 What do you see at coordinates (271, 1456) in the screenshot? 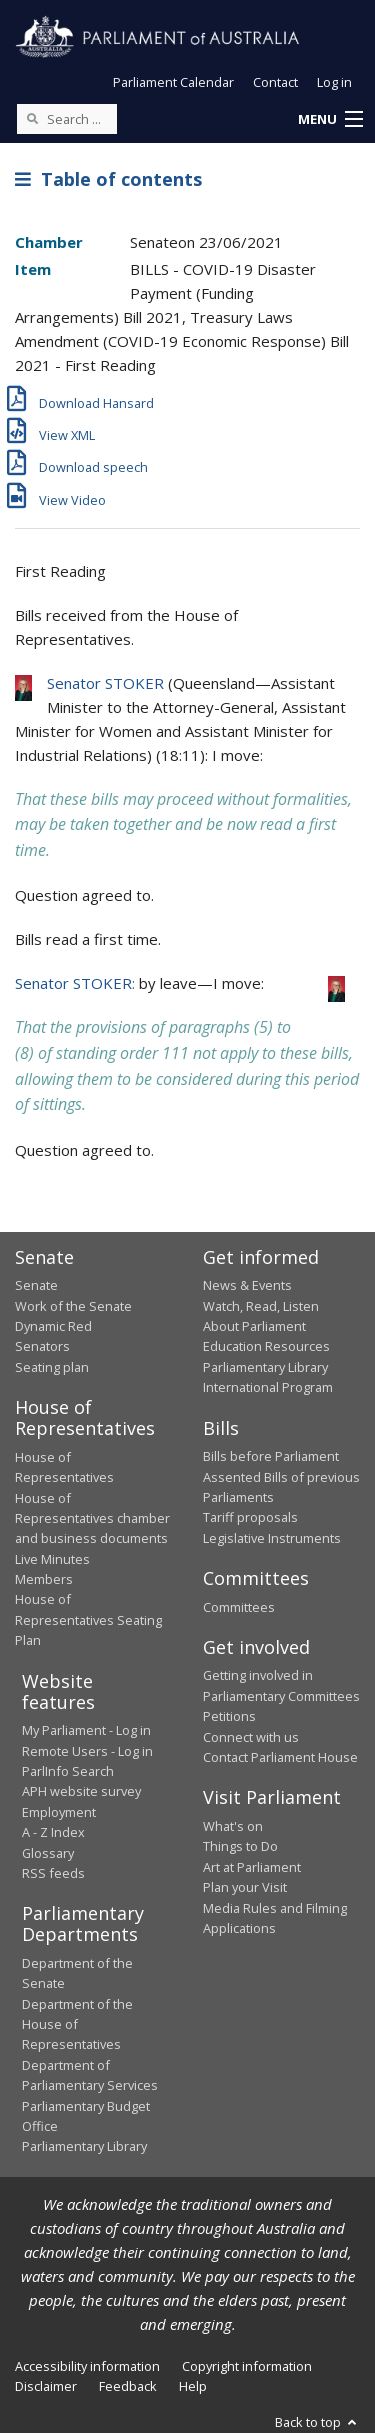
I see `Bills before Parliament` at bounding box center [271, 1456].